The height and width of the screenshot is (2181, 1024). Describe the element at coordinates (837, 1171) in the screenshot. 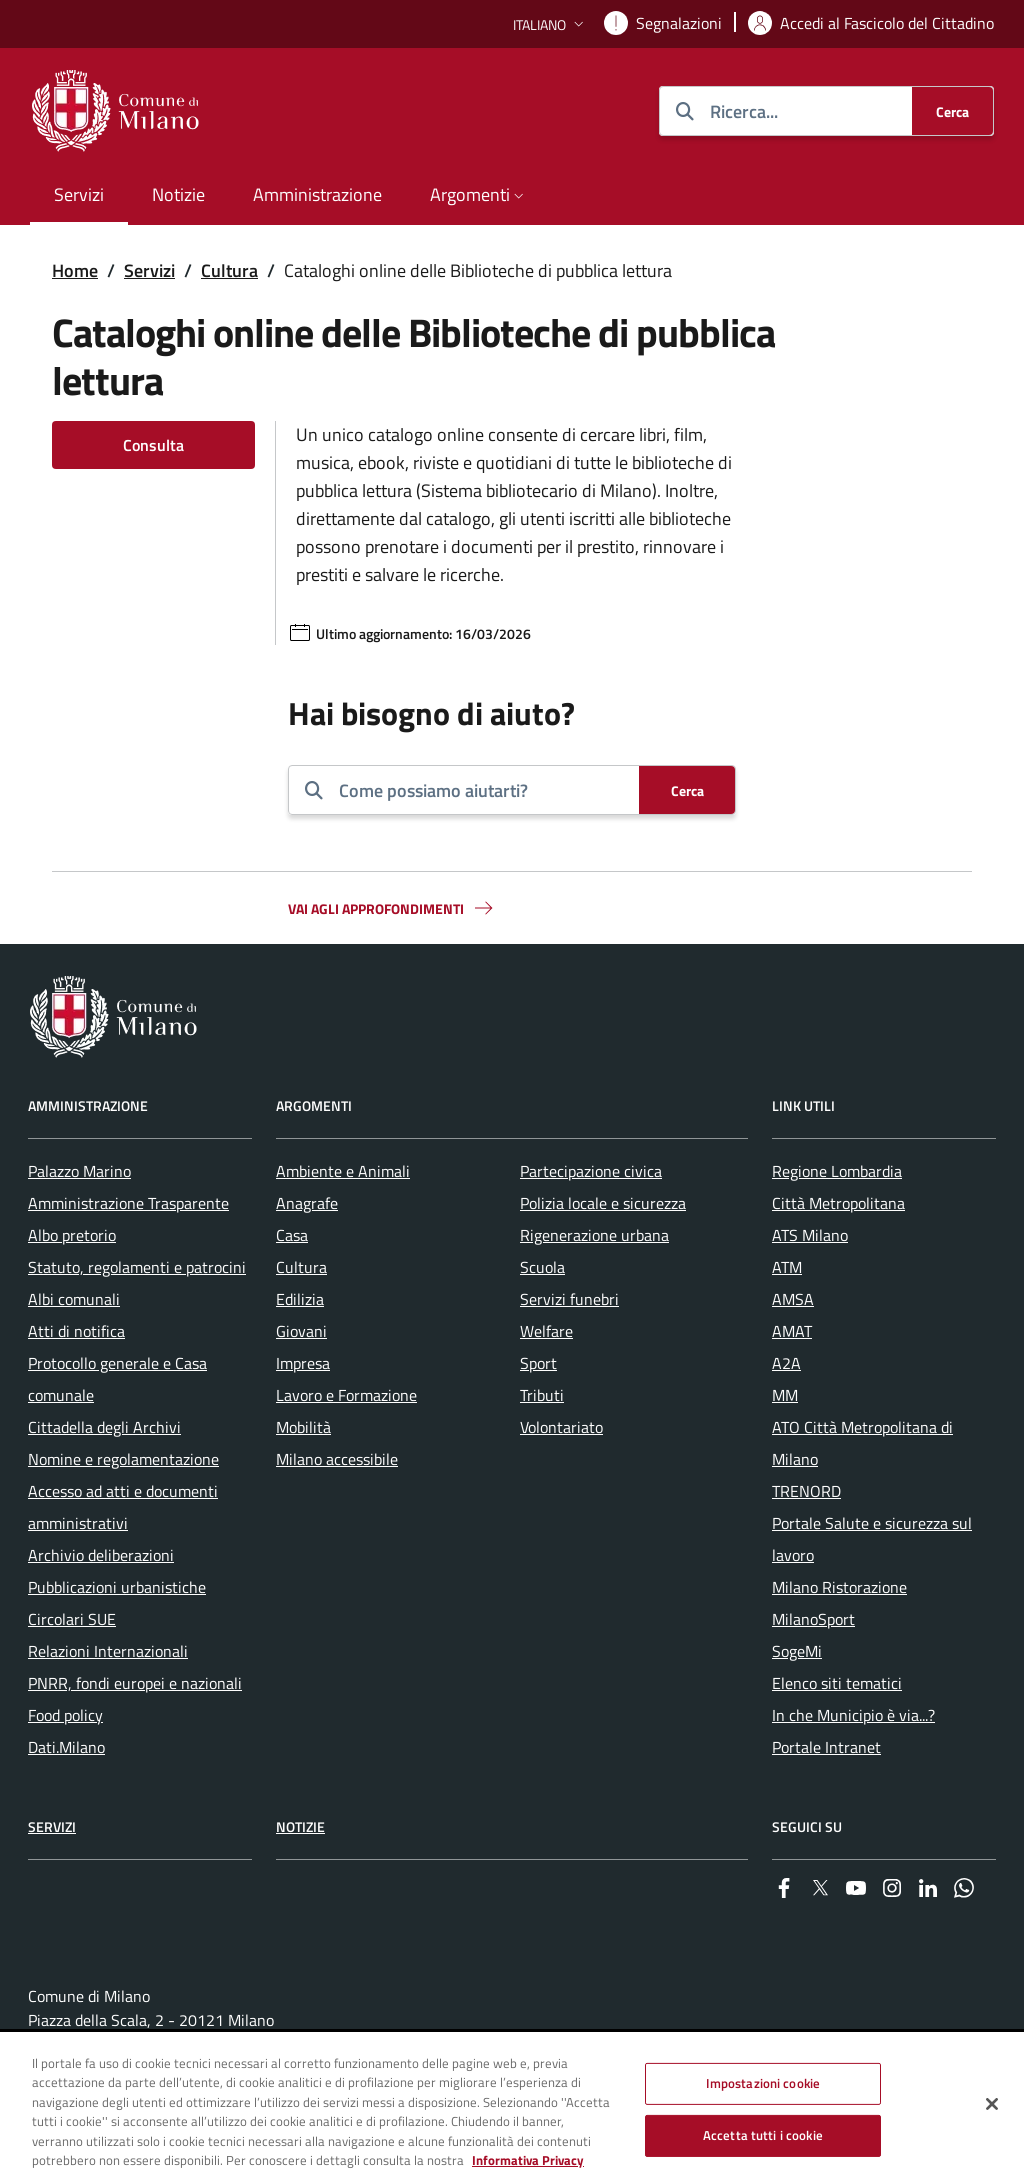

I see `Regione Lombardia [menuitem]` at that location.